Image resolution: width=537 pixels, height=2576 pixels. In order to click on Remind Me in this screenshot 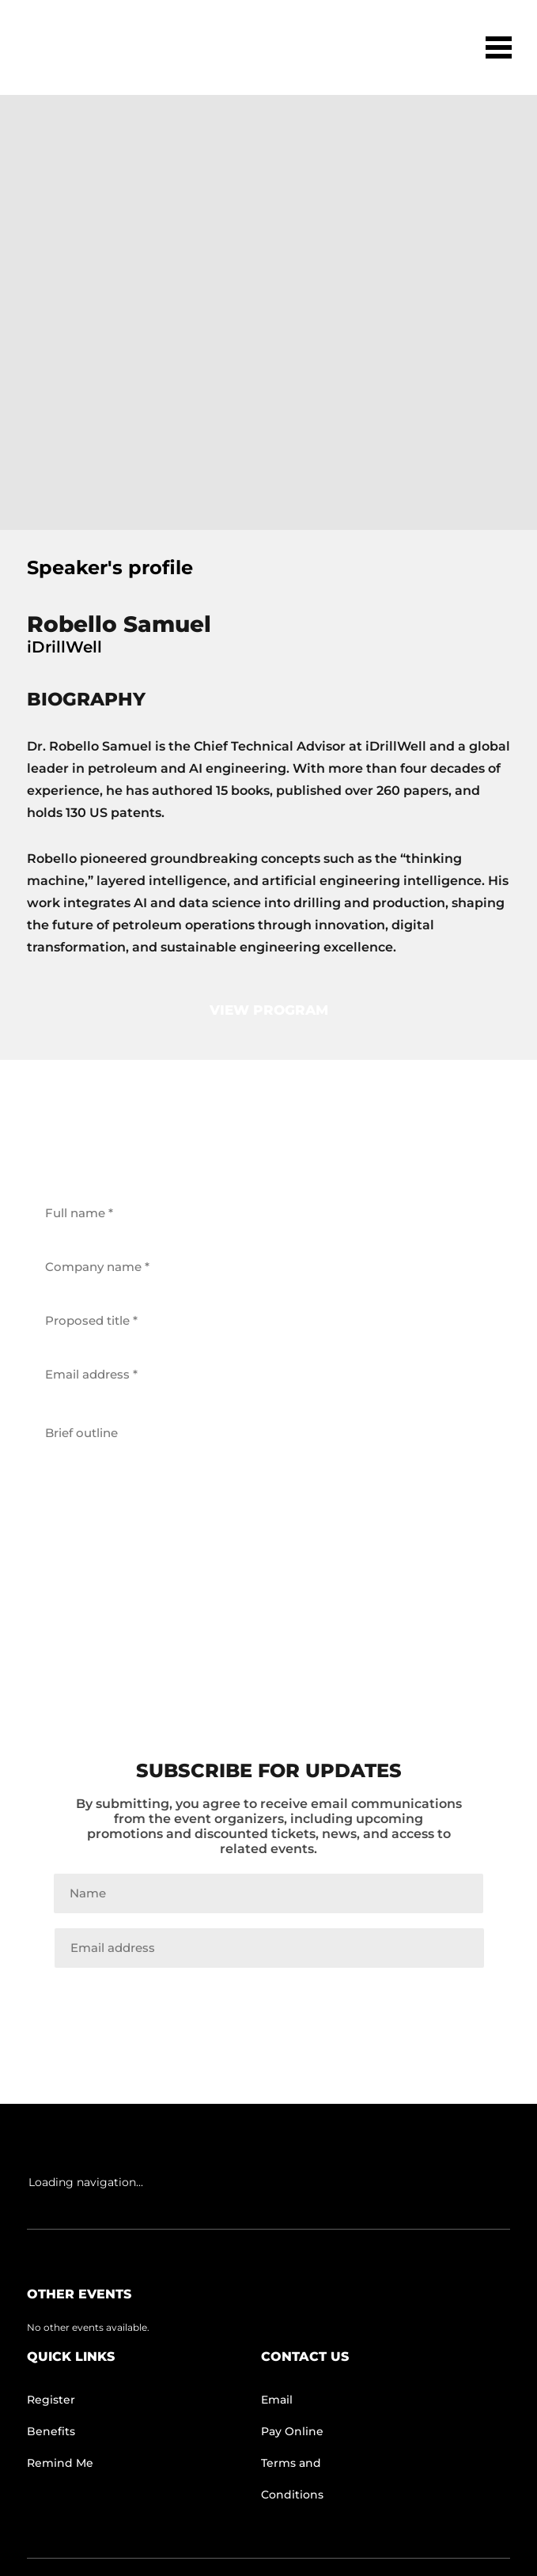, I will do `click(60, 2463)`.